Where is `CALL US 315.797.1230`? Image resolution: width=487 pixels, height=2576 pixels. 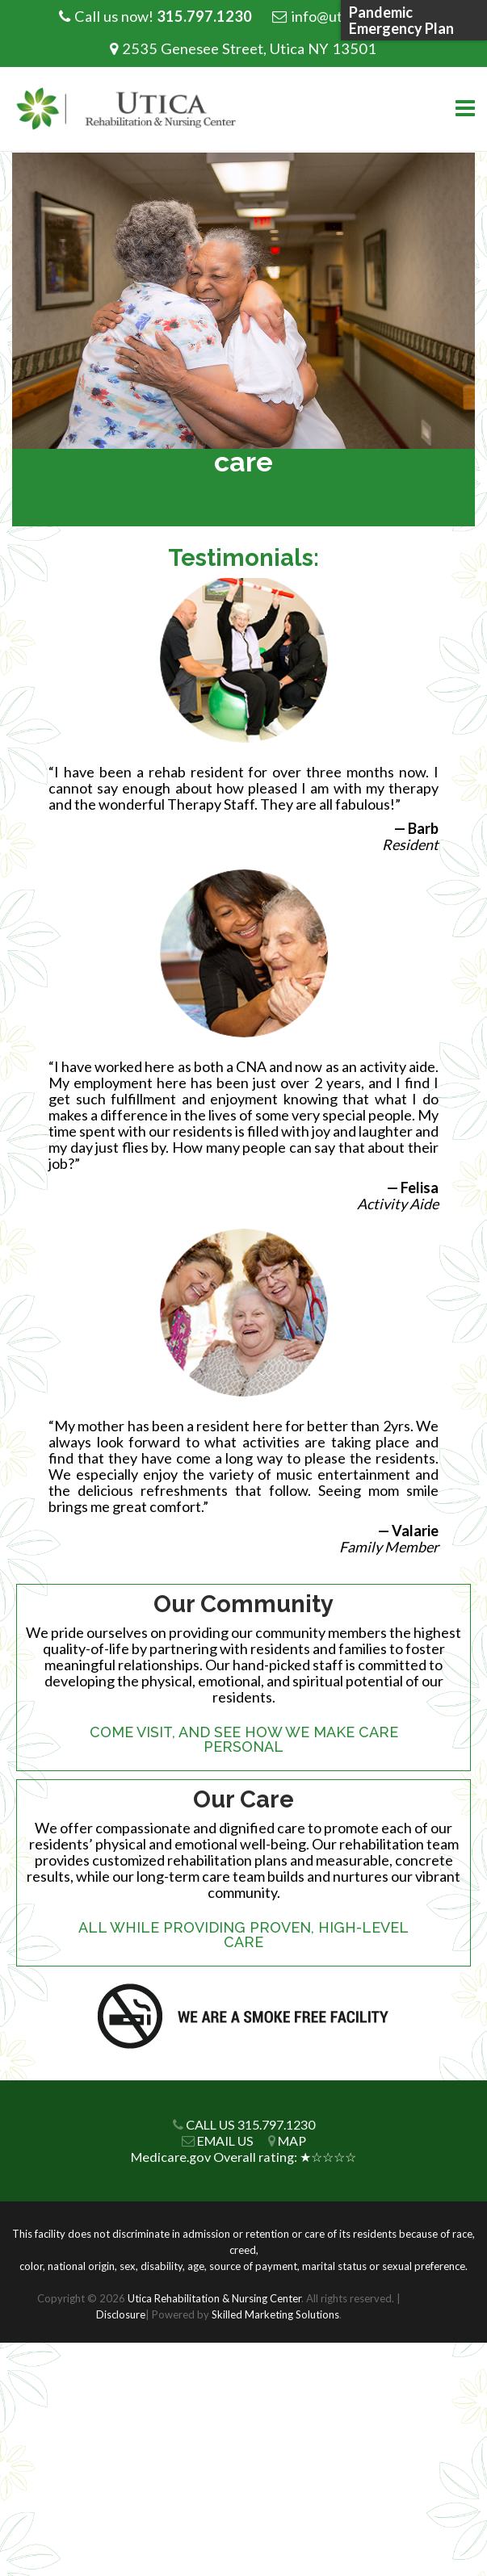 CALL US 315.797.1230 is located at coordinates (250, 2124).